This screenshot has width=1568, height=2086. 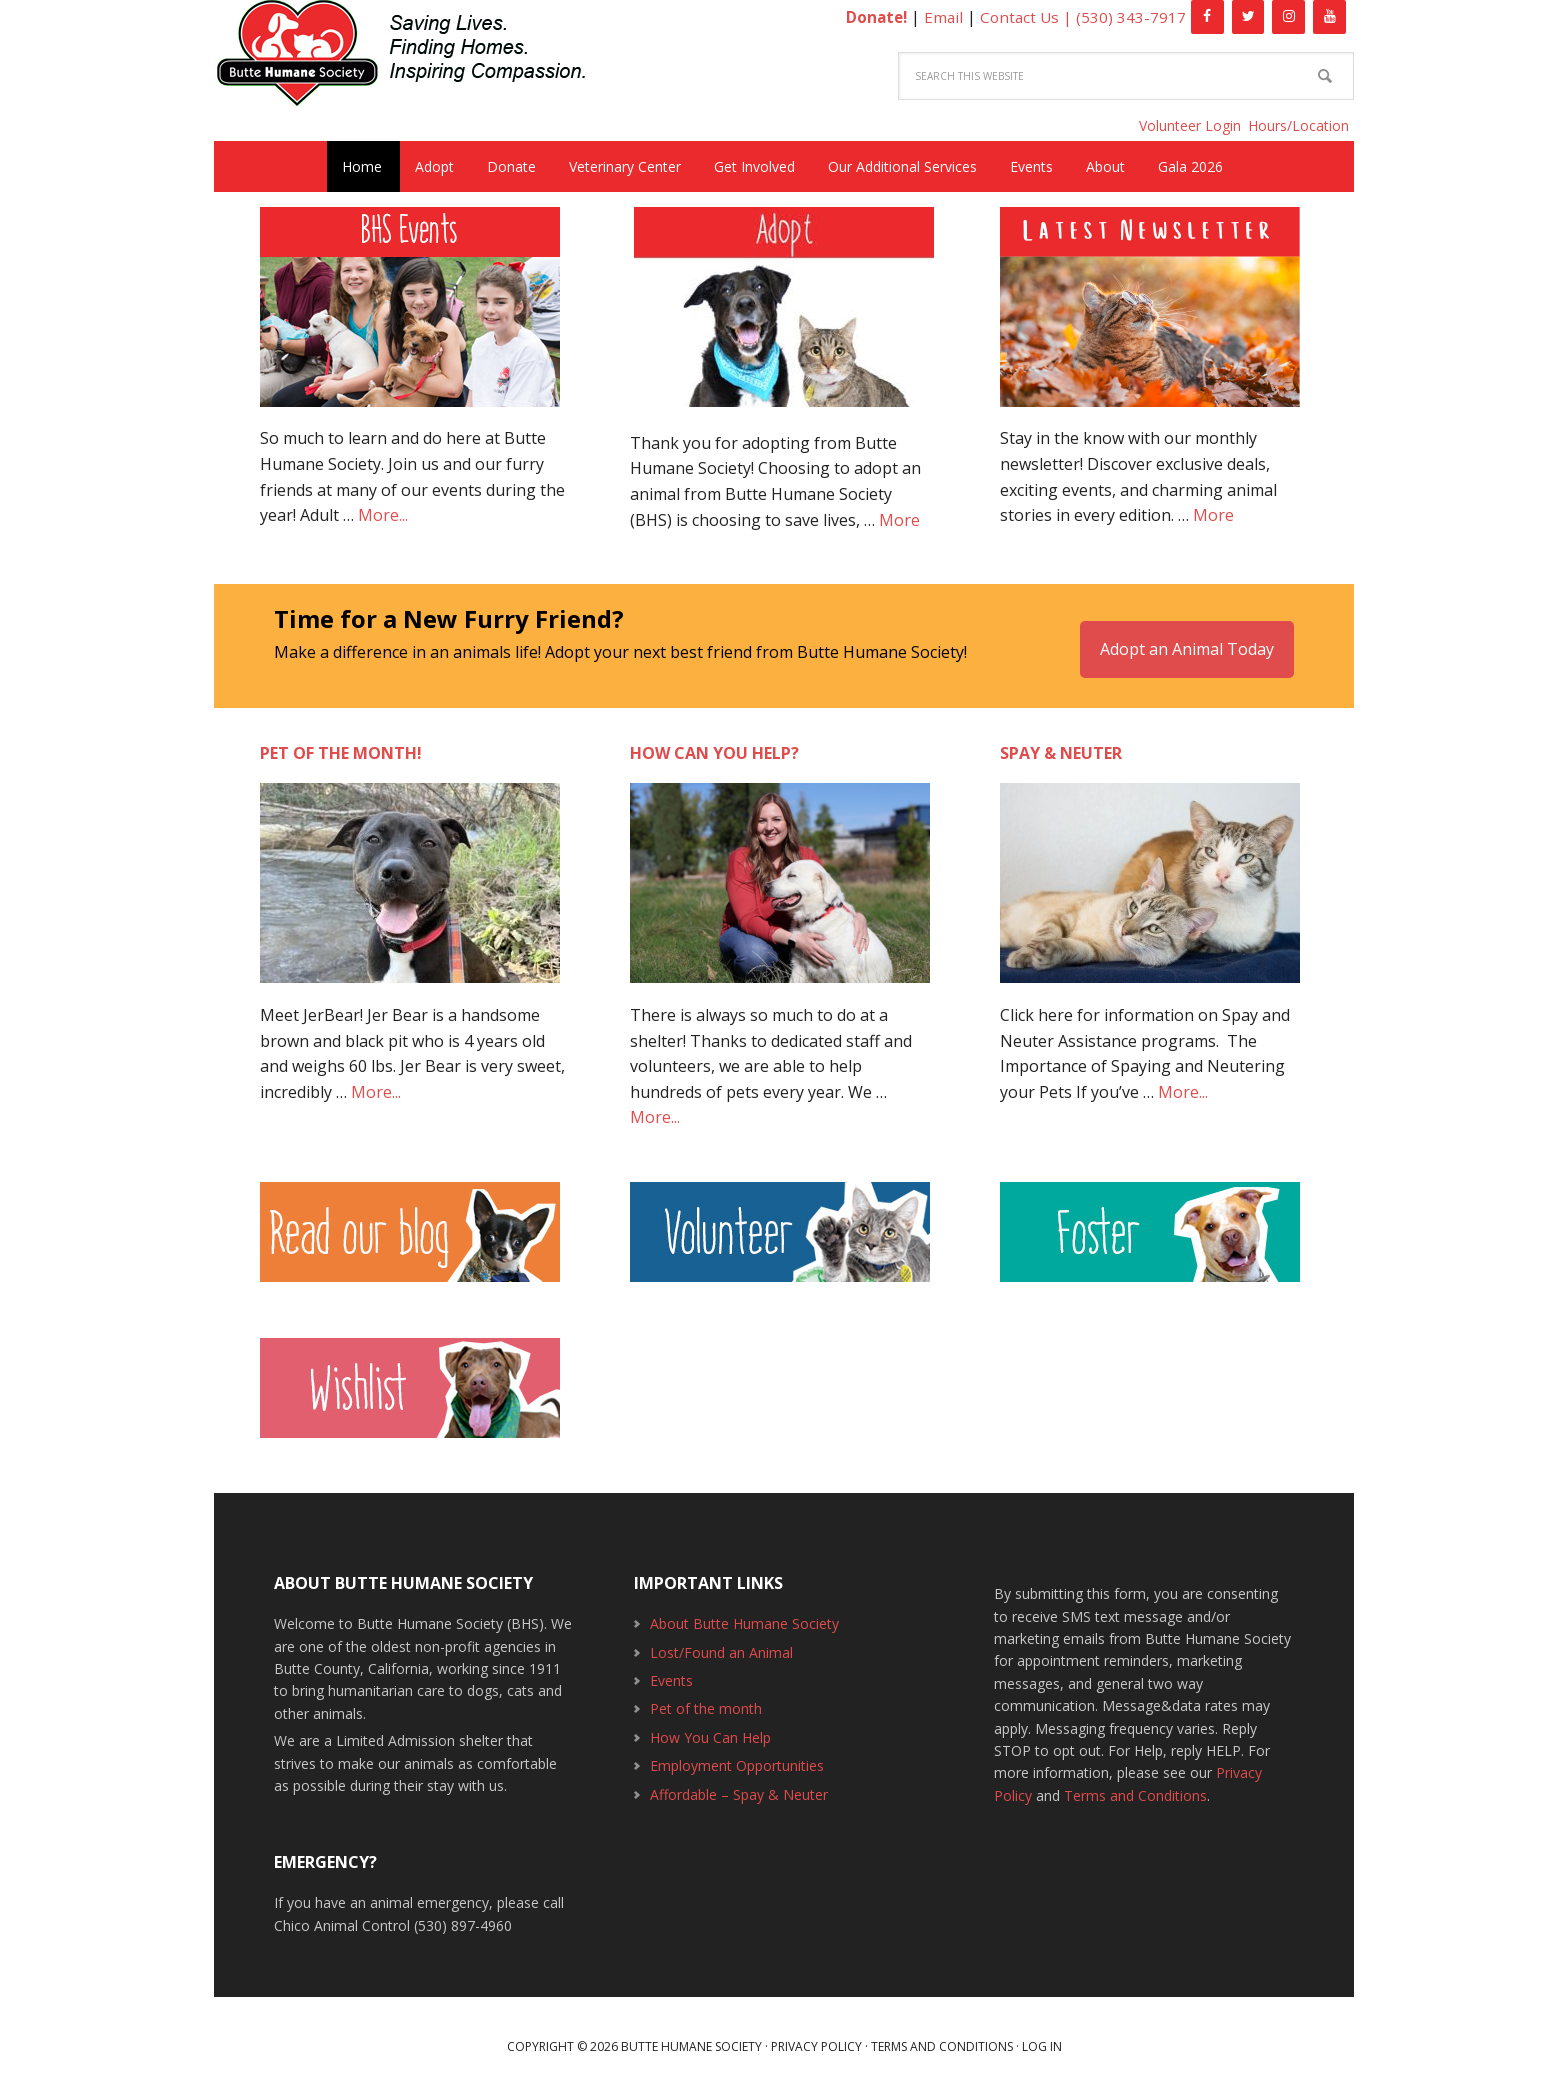 I want to click on More, so click(x=899, y=520).